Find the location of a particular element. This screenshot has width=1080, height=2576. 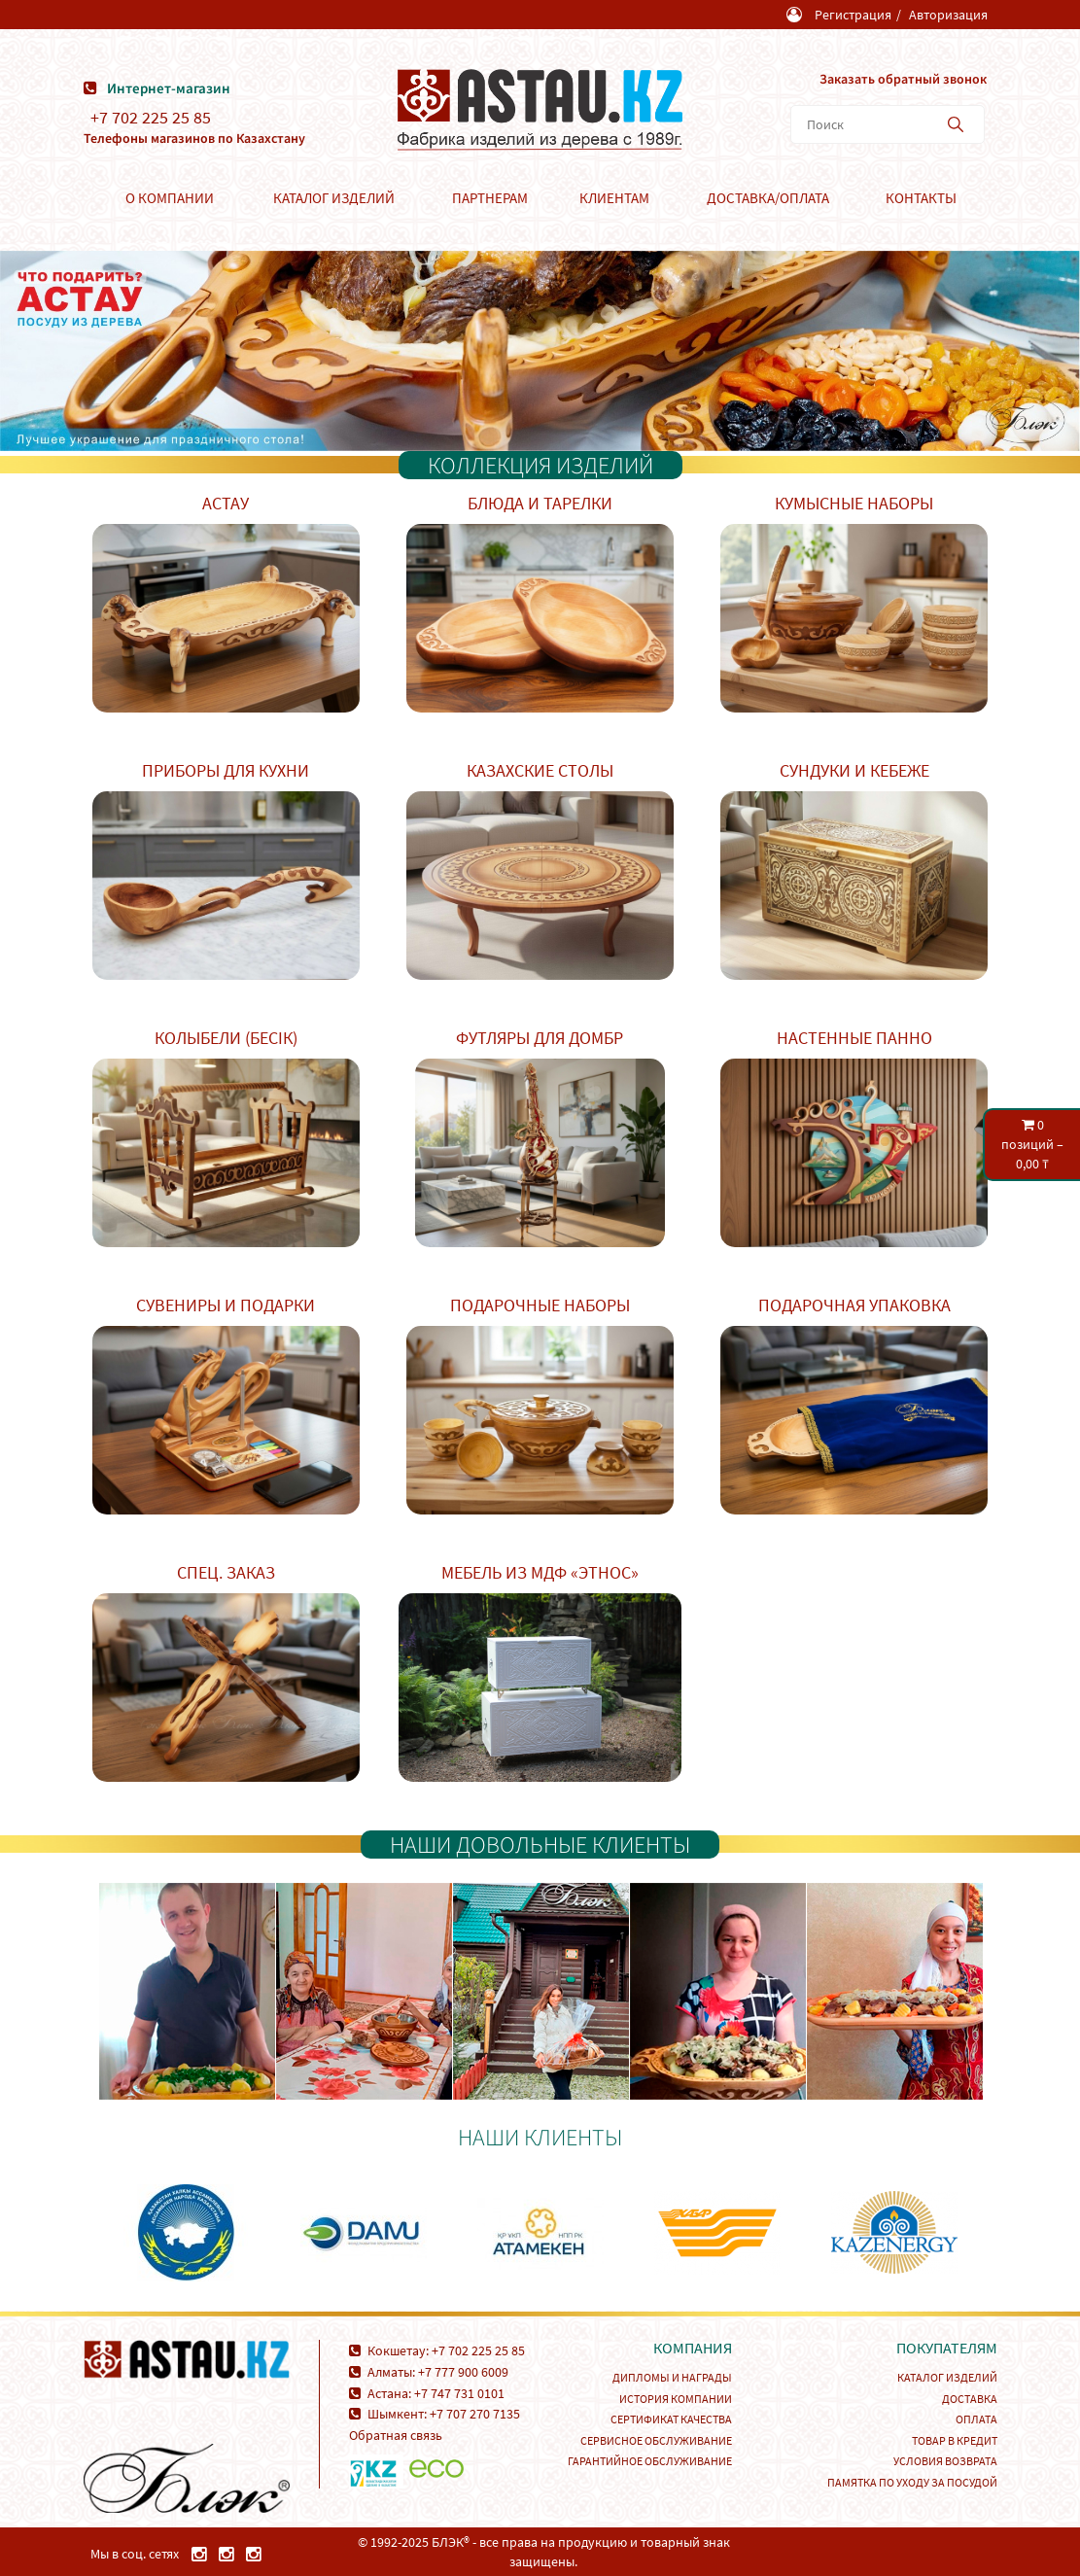

Приборы для кухни is located at coordinates (225, 770).